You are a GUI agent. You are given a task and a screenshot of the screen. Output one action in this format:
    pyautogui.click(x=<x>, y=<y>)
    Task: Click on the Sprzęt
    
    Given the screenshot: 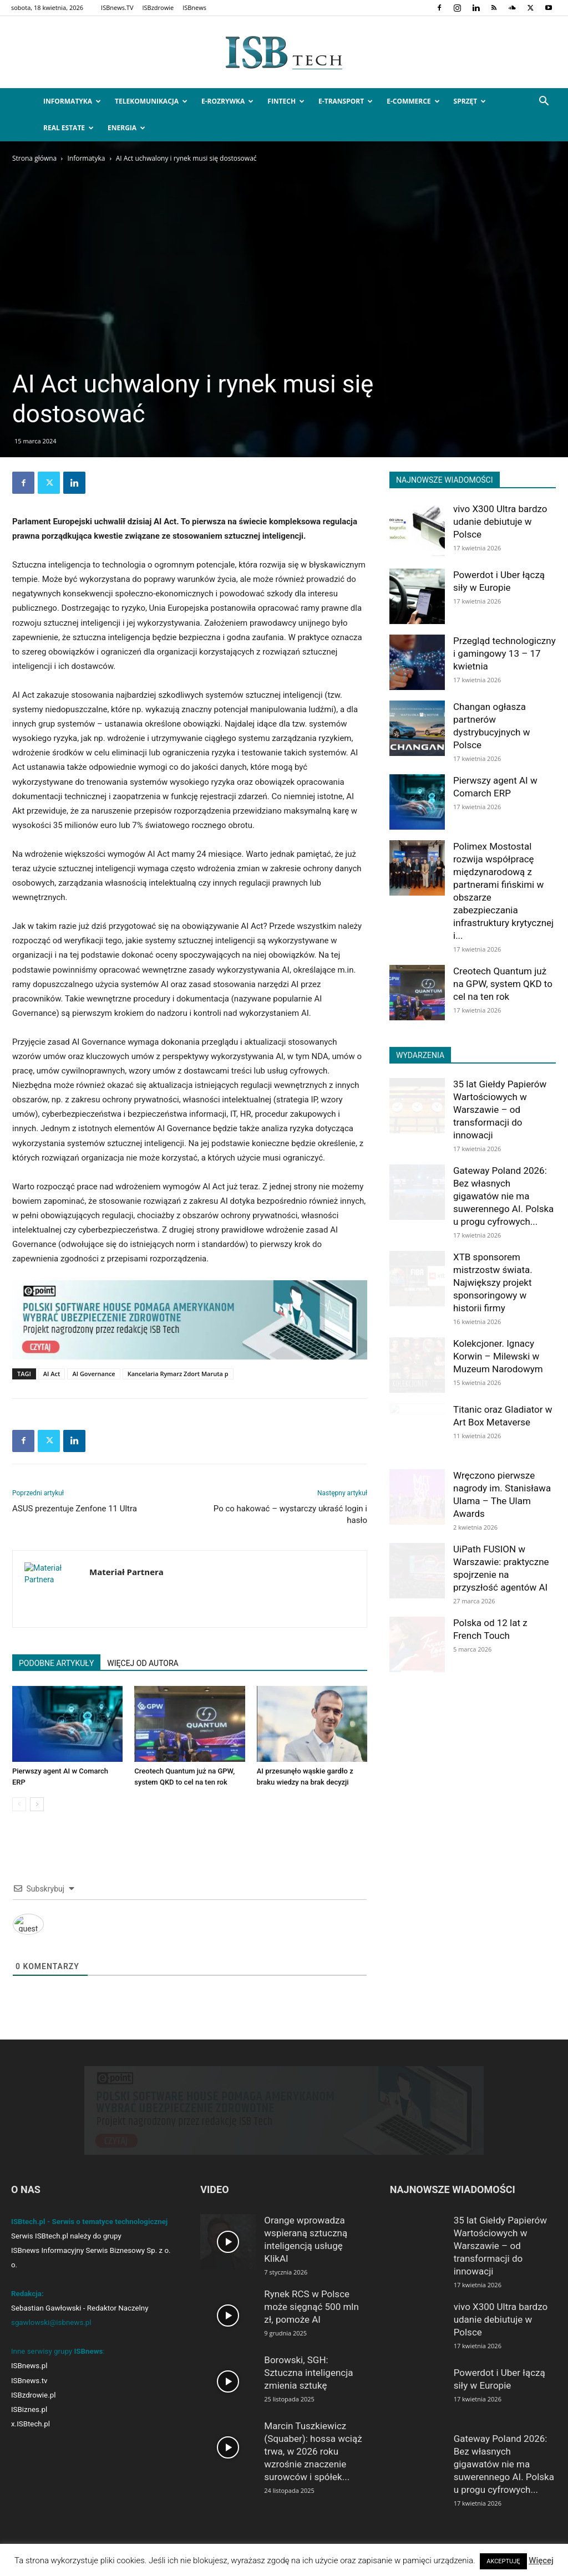 What is the action you would take?
    pyautogui.click(x=470, y=101)
    